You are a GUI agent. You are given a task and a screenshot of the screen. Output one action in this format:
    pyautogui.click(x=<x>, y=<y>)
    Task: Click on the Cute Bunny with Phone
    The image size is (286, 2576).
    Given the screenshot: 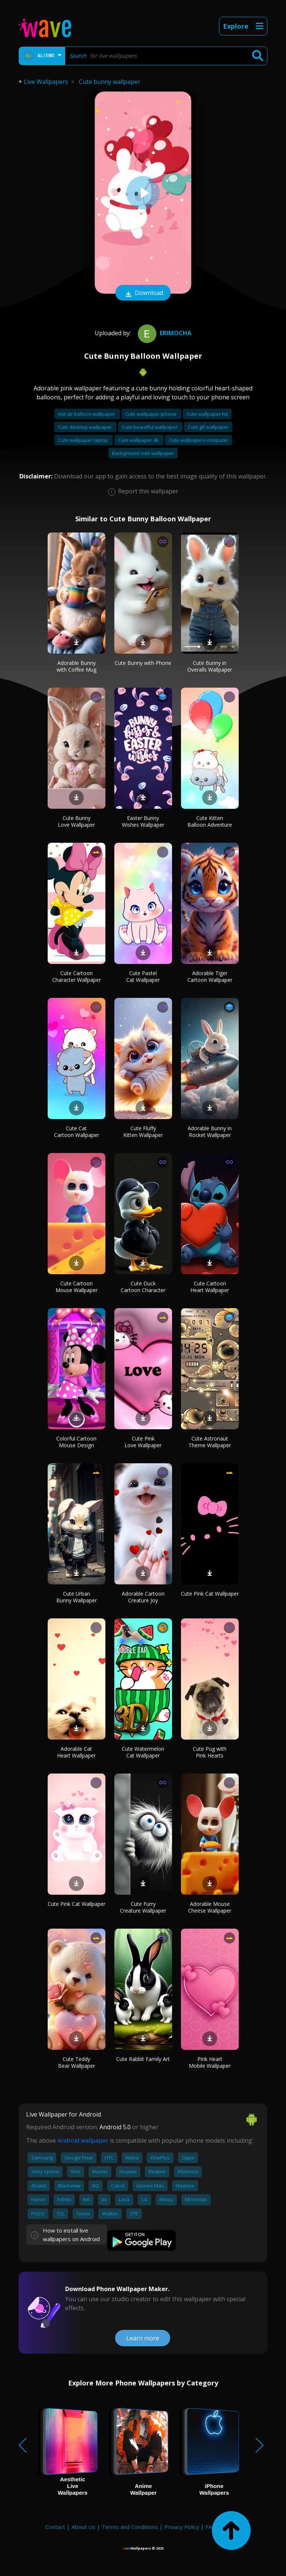 What is the action you would take?
    pyautogui.click(x=143, y=662)
    